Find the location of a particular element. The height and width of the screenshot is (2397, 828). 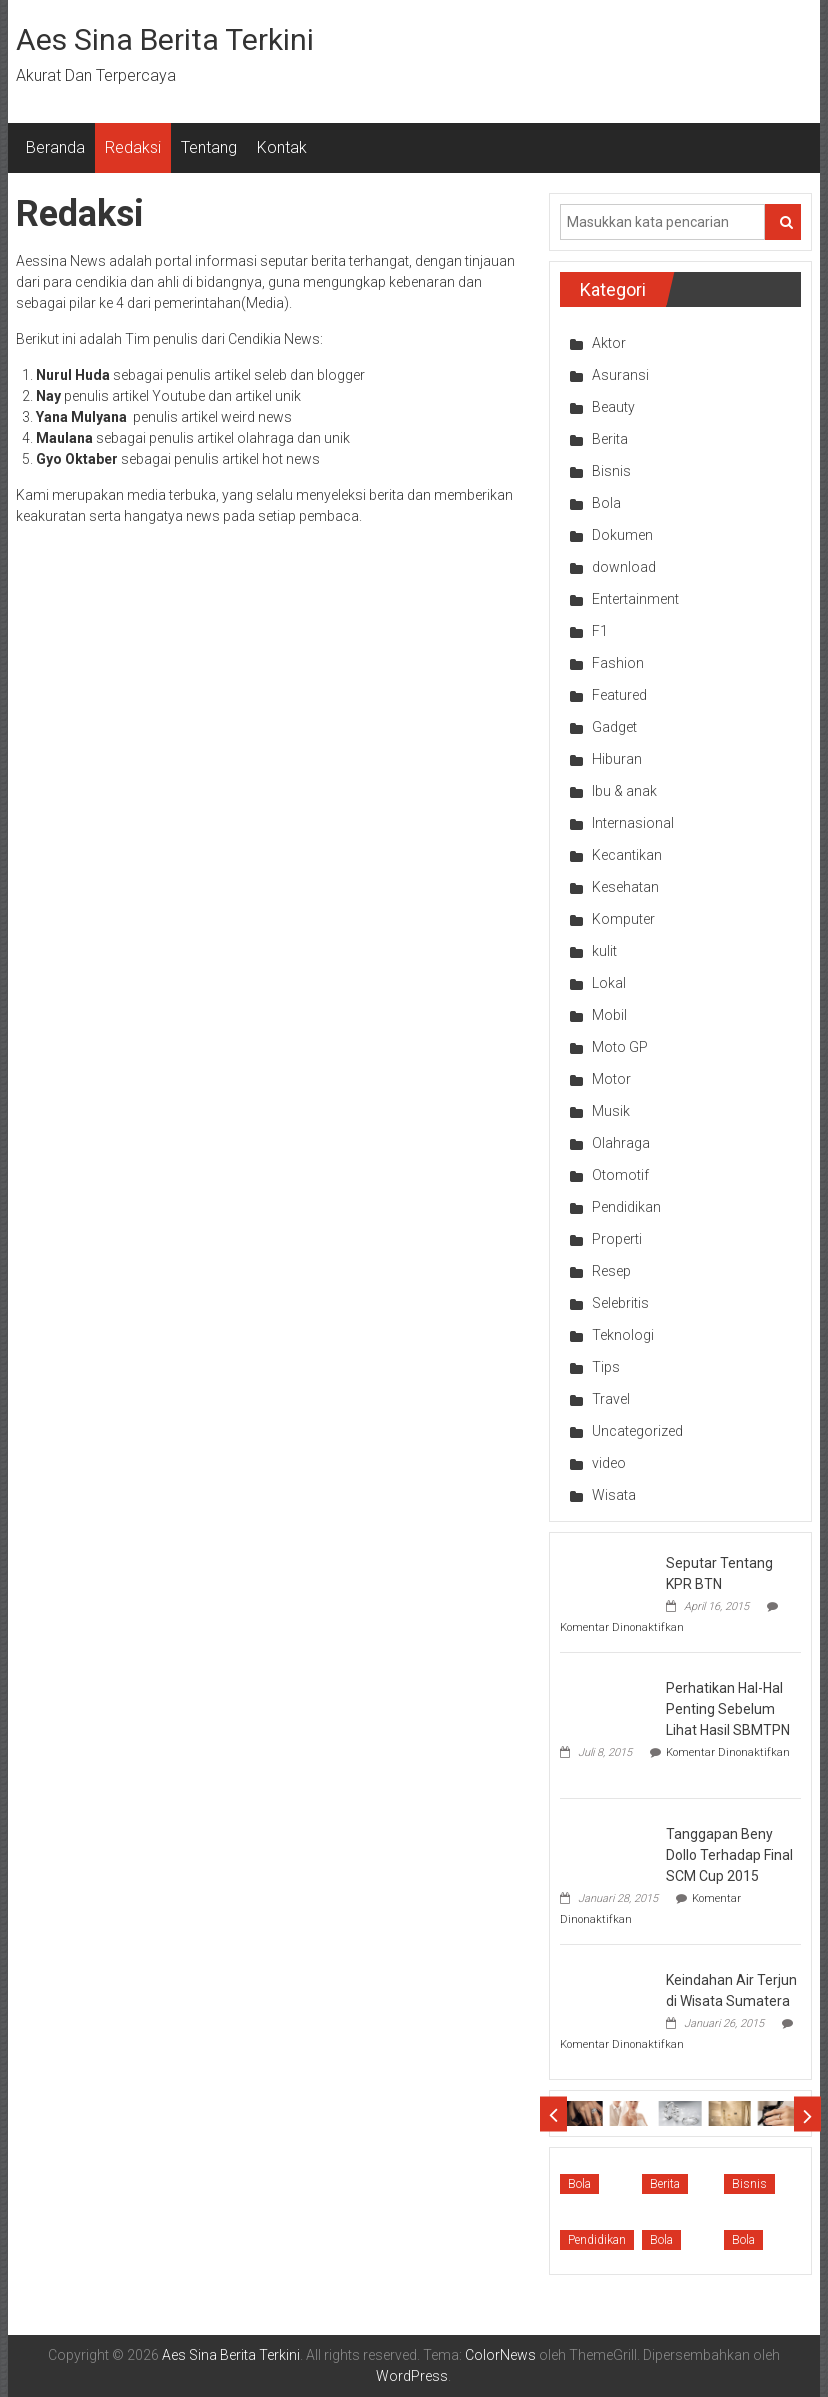

Internasional is located at coordinates (633, 823).